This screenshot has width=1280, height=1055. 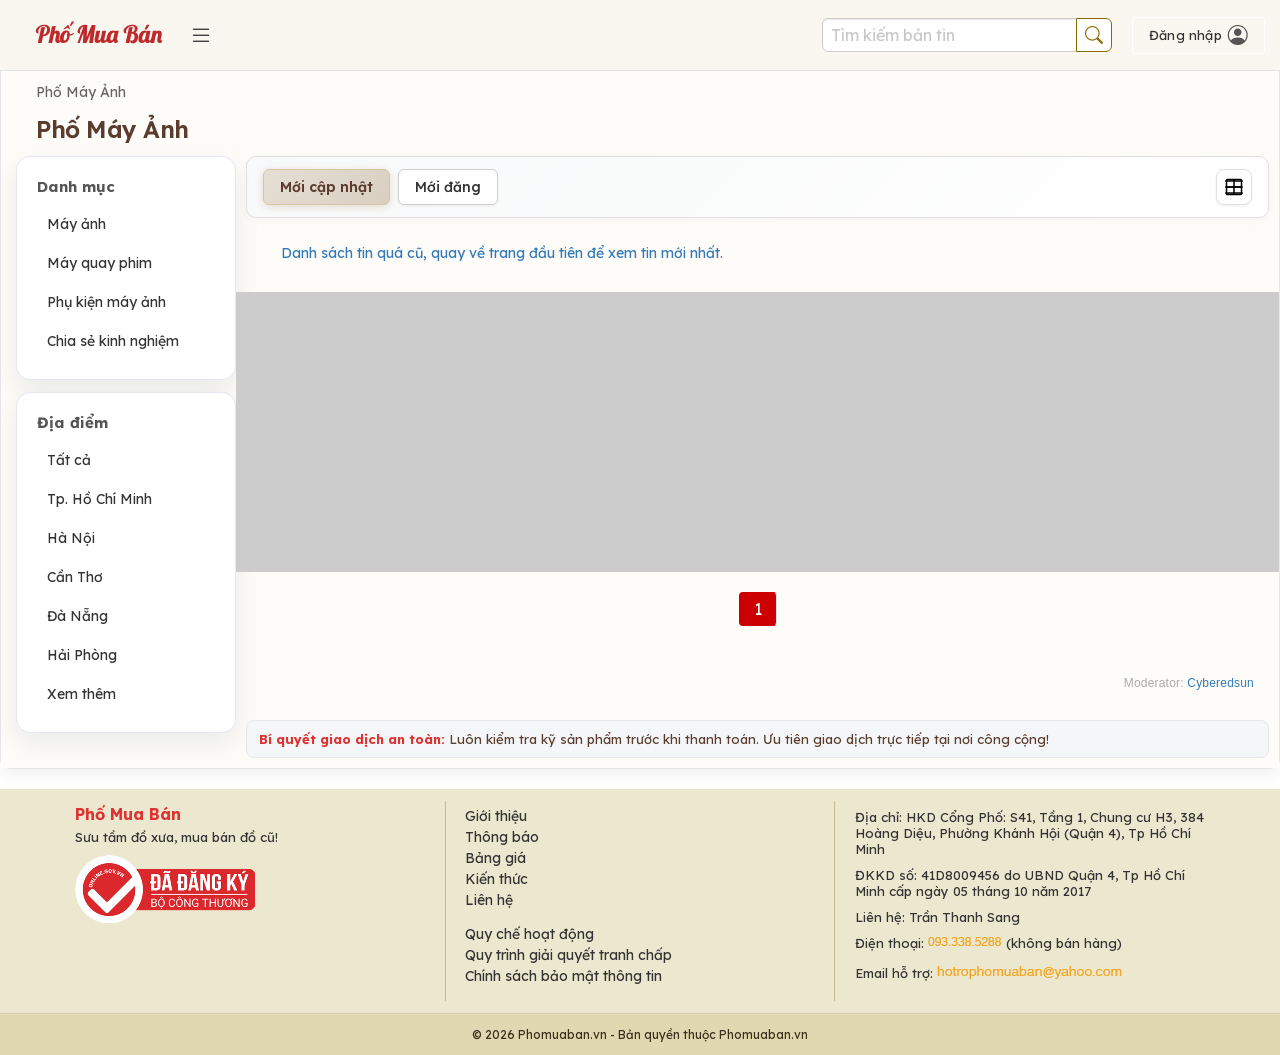 What do you see at coordinates (69, 460) in the screenshot?
I see `Tất cả` at bounding box center [69, 460].